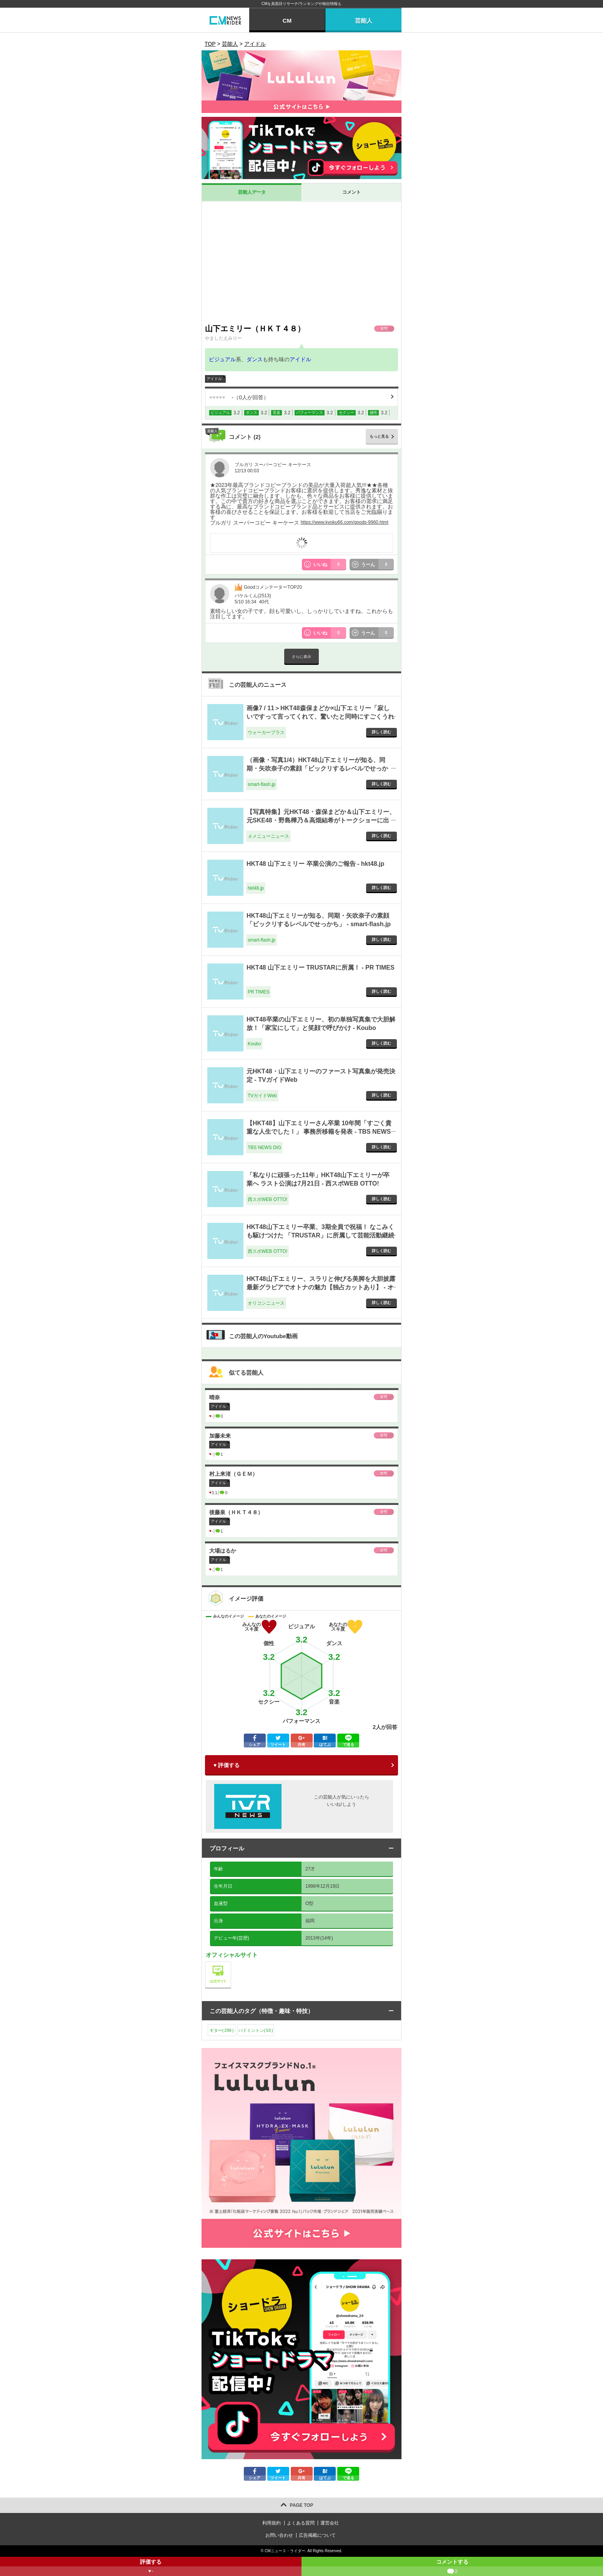 Image resolution: width=603 pixels, height=2576 pixels. Describe the element at coordinates (301, 262) in the screenshot. I see `[Advertisement]` at that location.